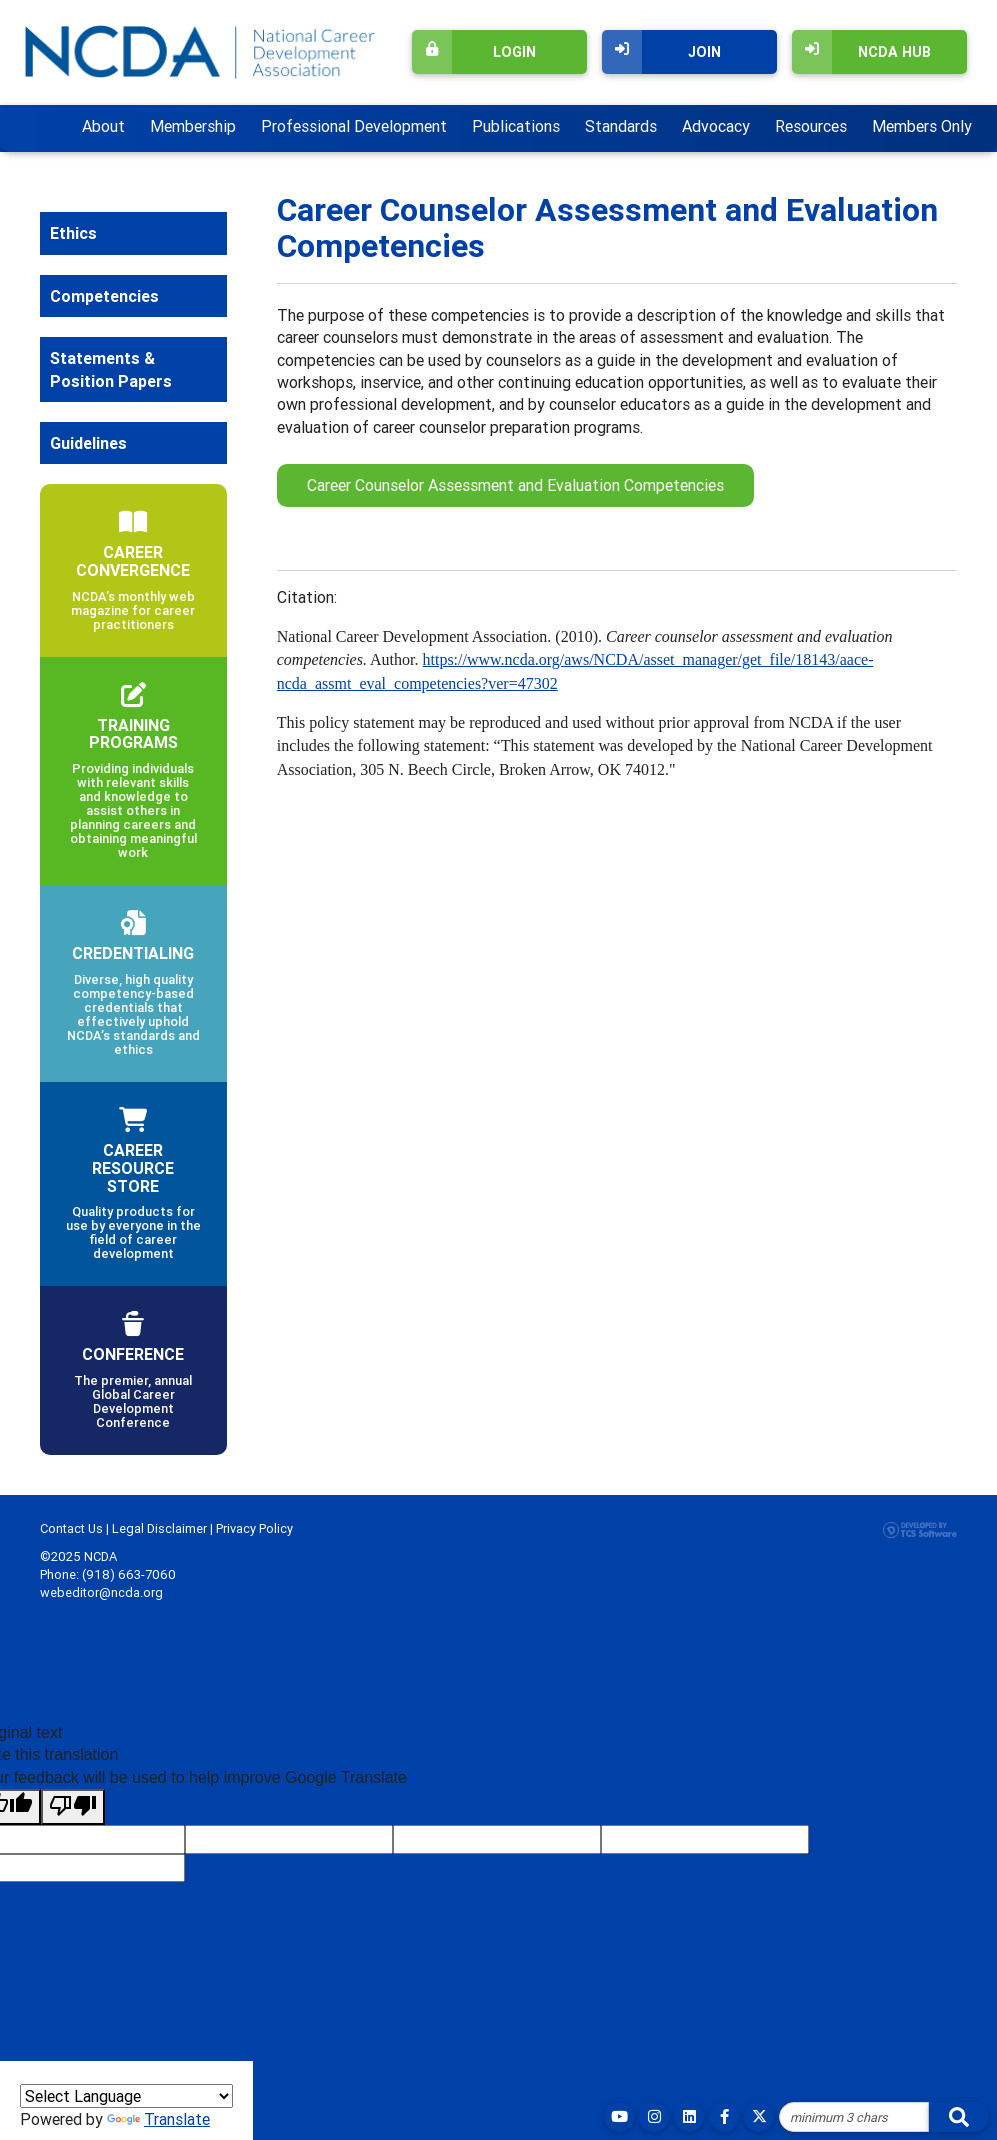 The height and width of the screenshot is (2140, 997). Describe the element at coordinates (516, 126) in the screenshot. I see `Publications` at that location.